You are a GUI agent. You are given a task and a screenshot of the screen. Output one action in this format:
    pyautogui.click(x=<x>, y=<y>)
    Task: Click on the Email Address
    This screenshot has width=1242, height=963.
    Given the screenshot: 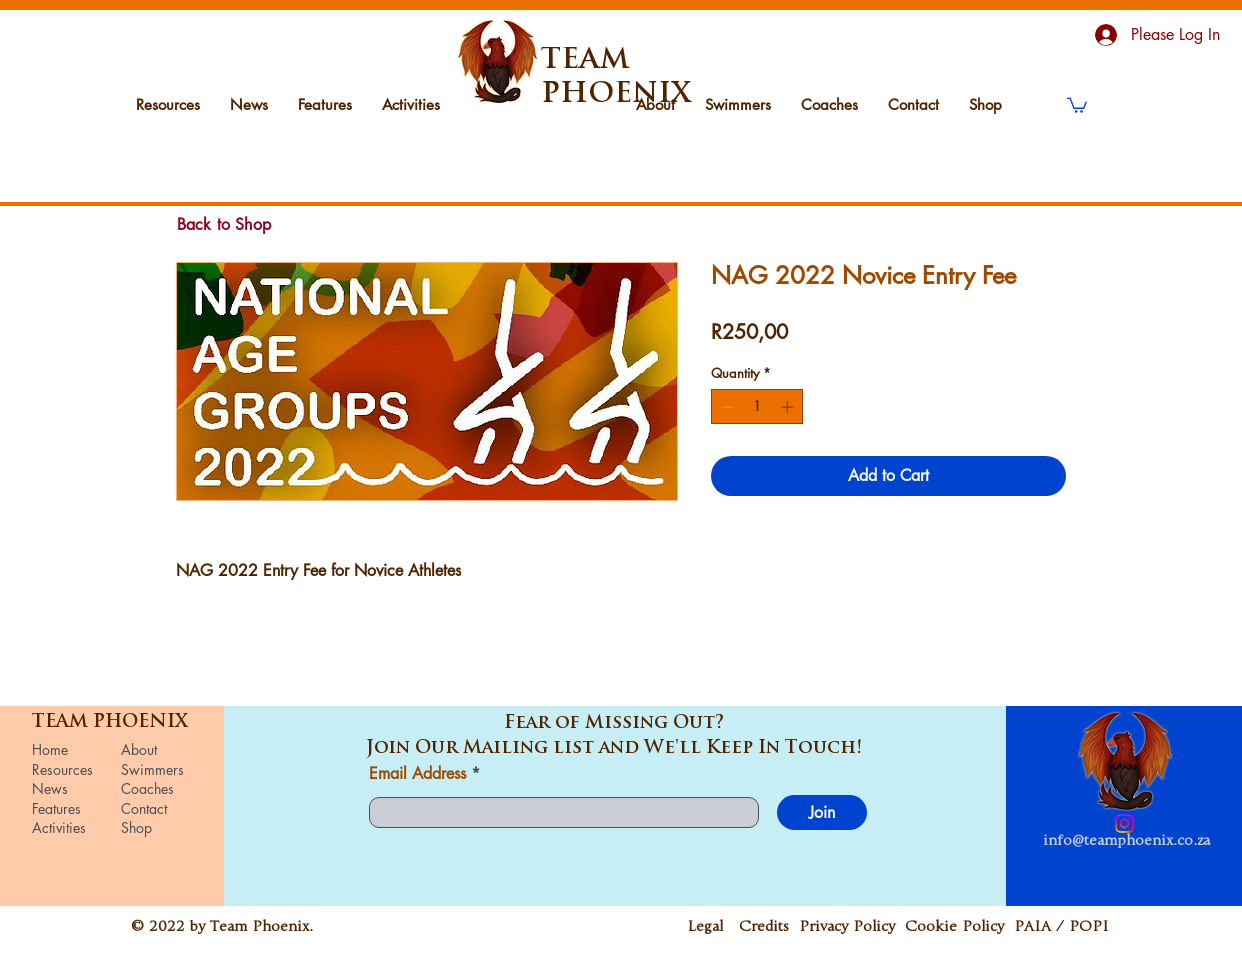 What is the action you would take?
    pyautogui.click(x=417, y=774)
    